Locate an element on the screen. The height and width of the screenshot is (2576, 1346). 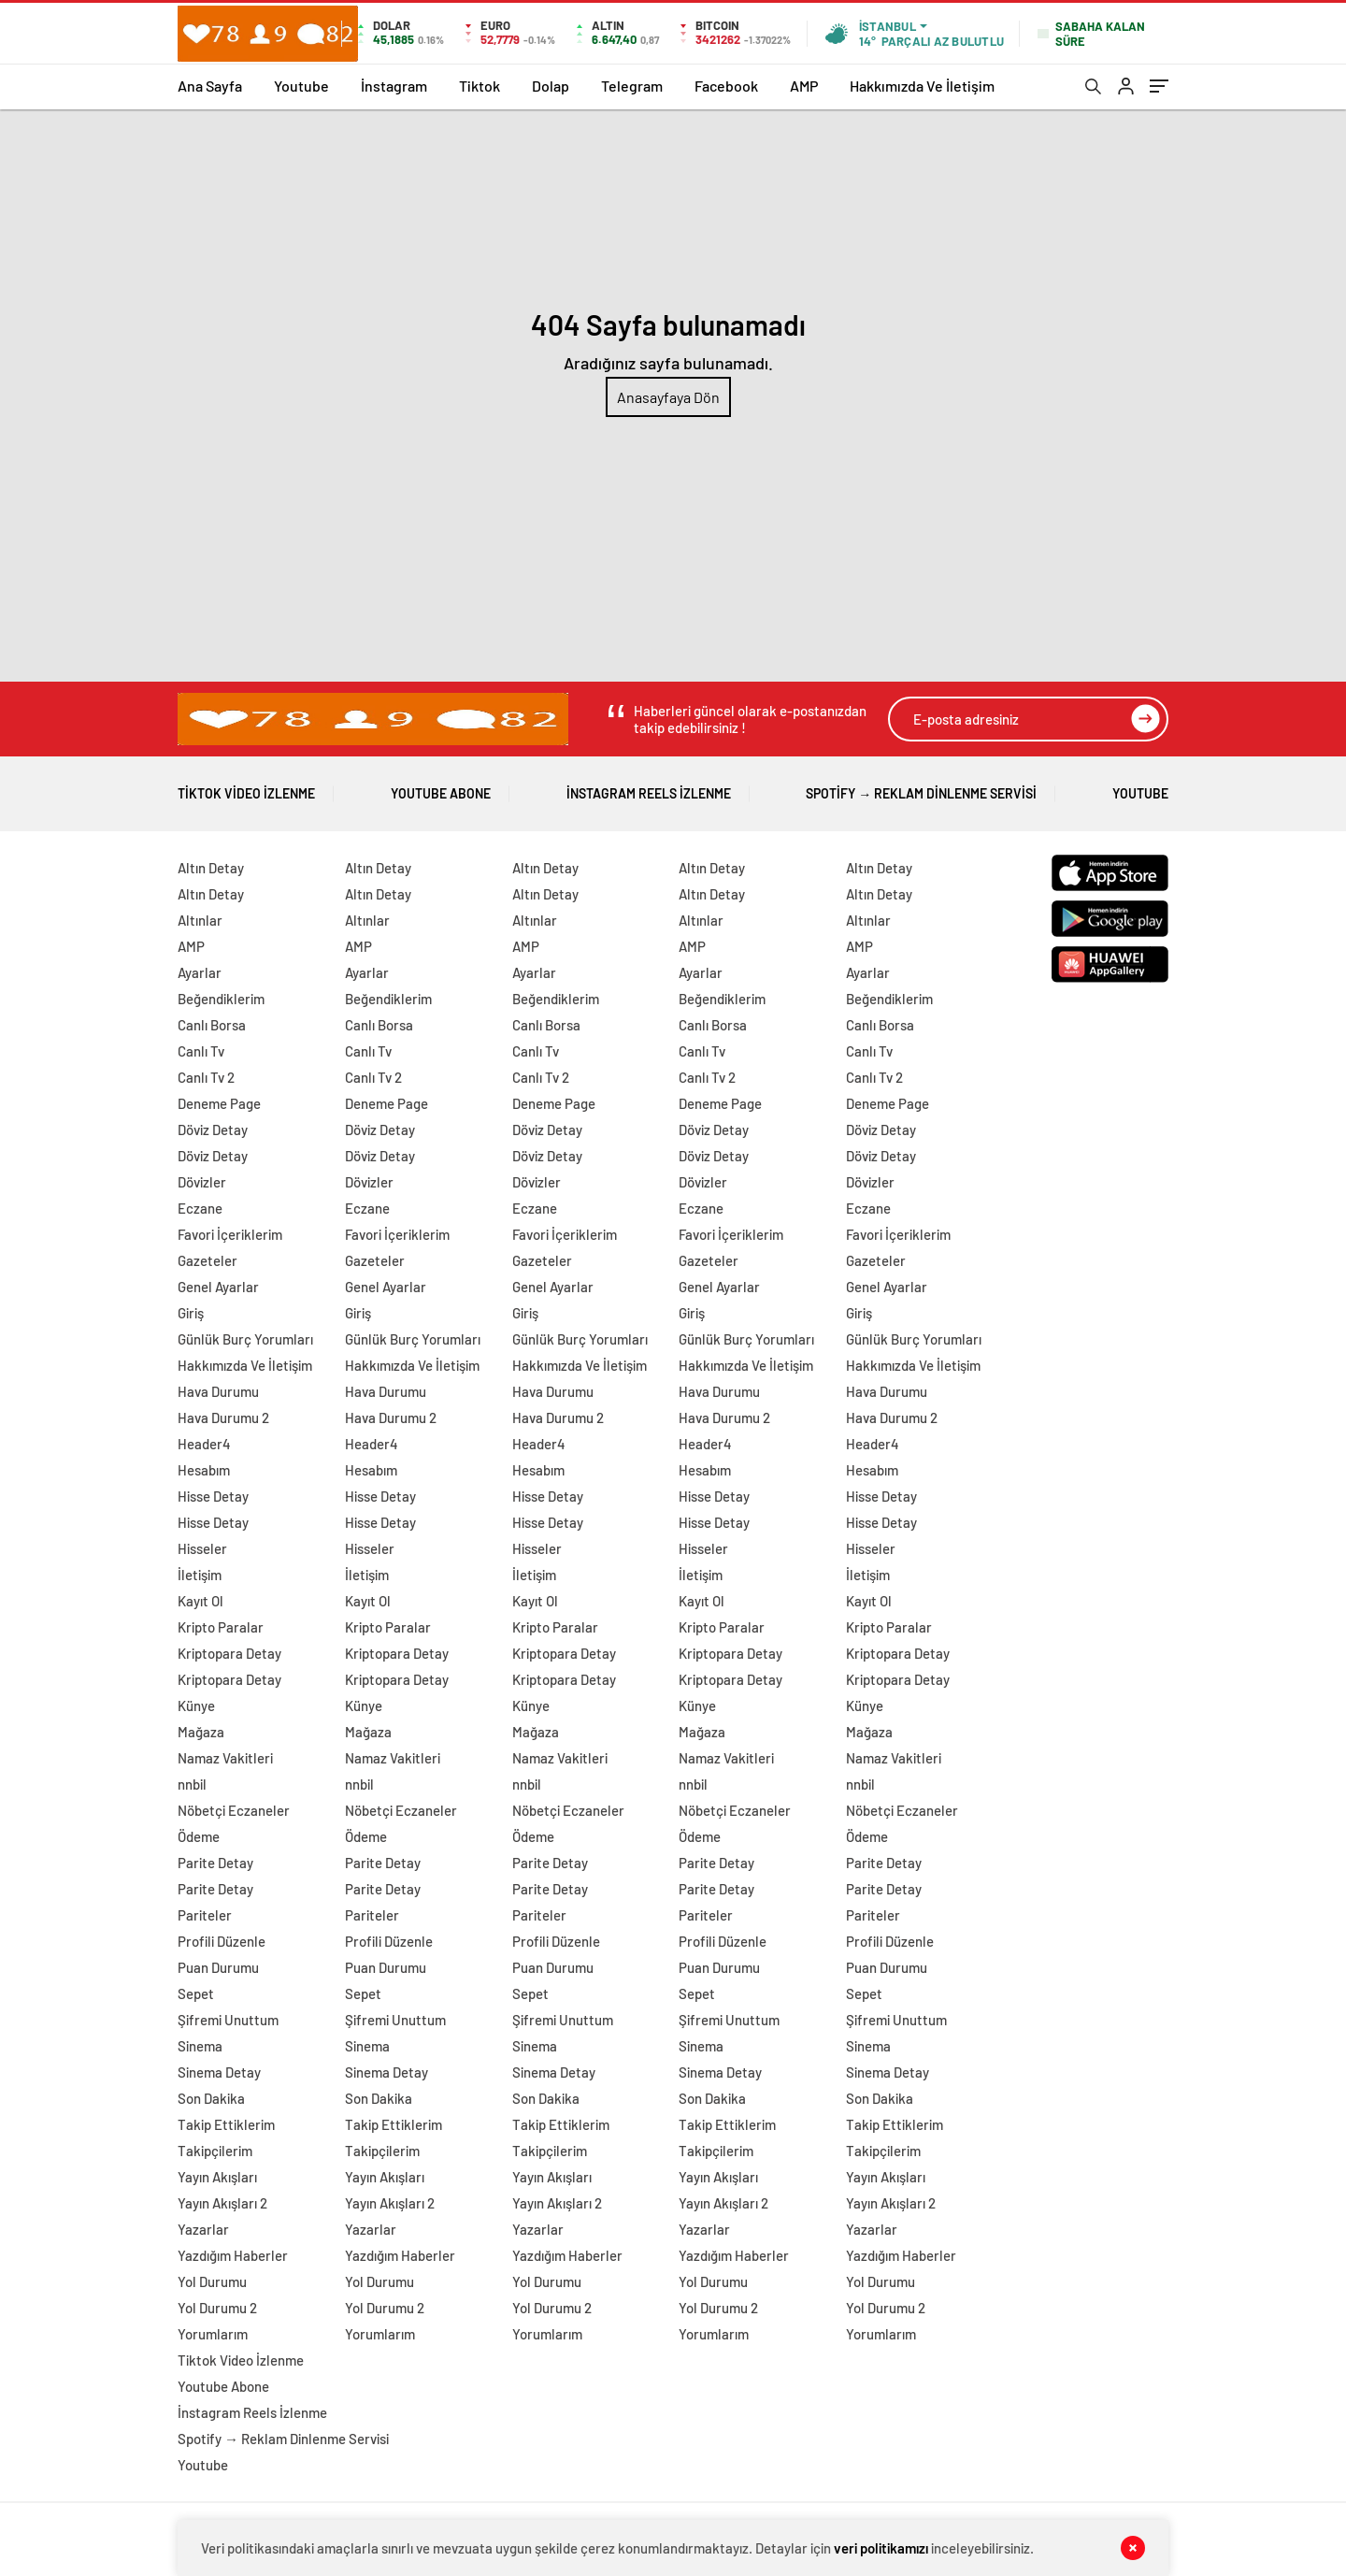
Takipçilerim is located at coordinates (215, 2150).